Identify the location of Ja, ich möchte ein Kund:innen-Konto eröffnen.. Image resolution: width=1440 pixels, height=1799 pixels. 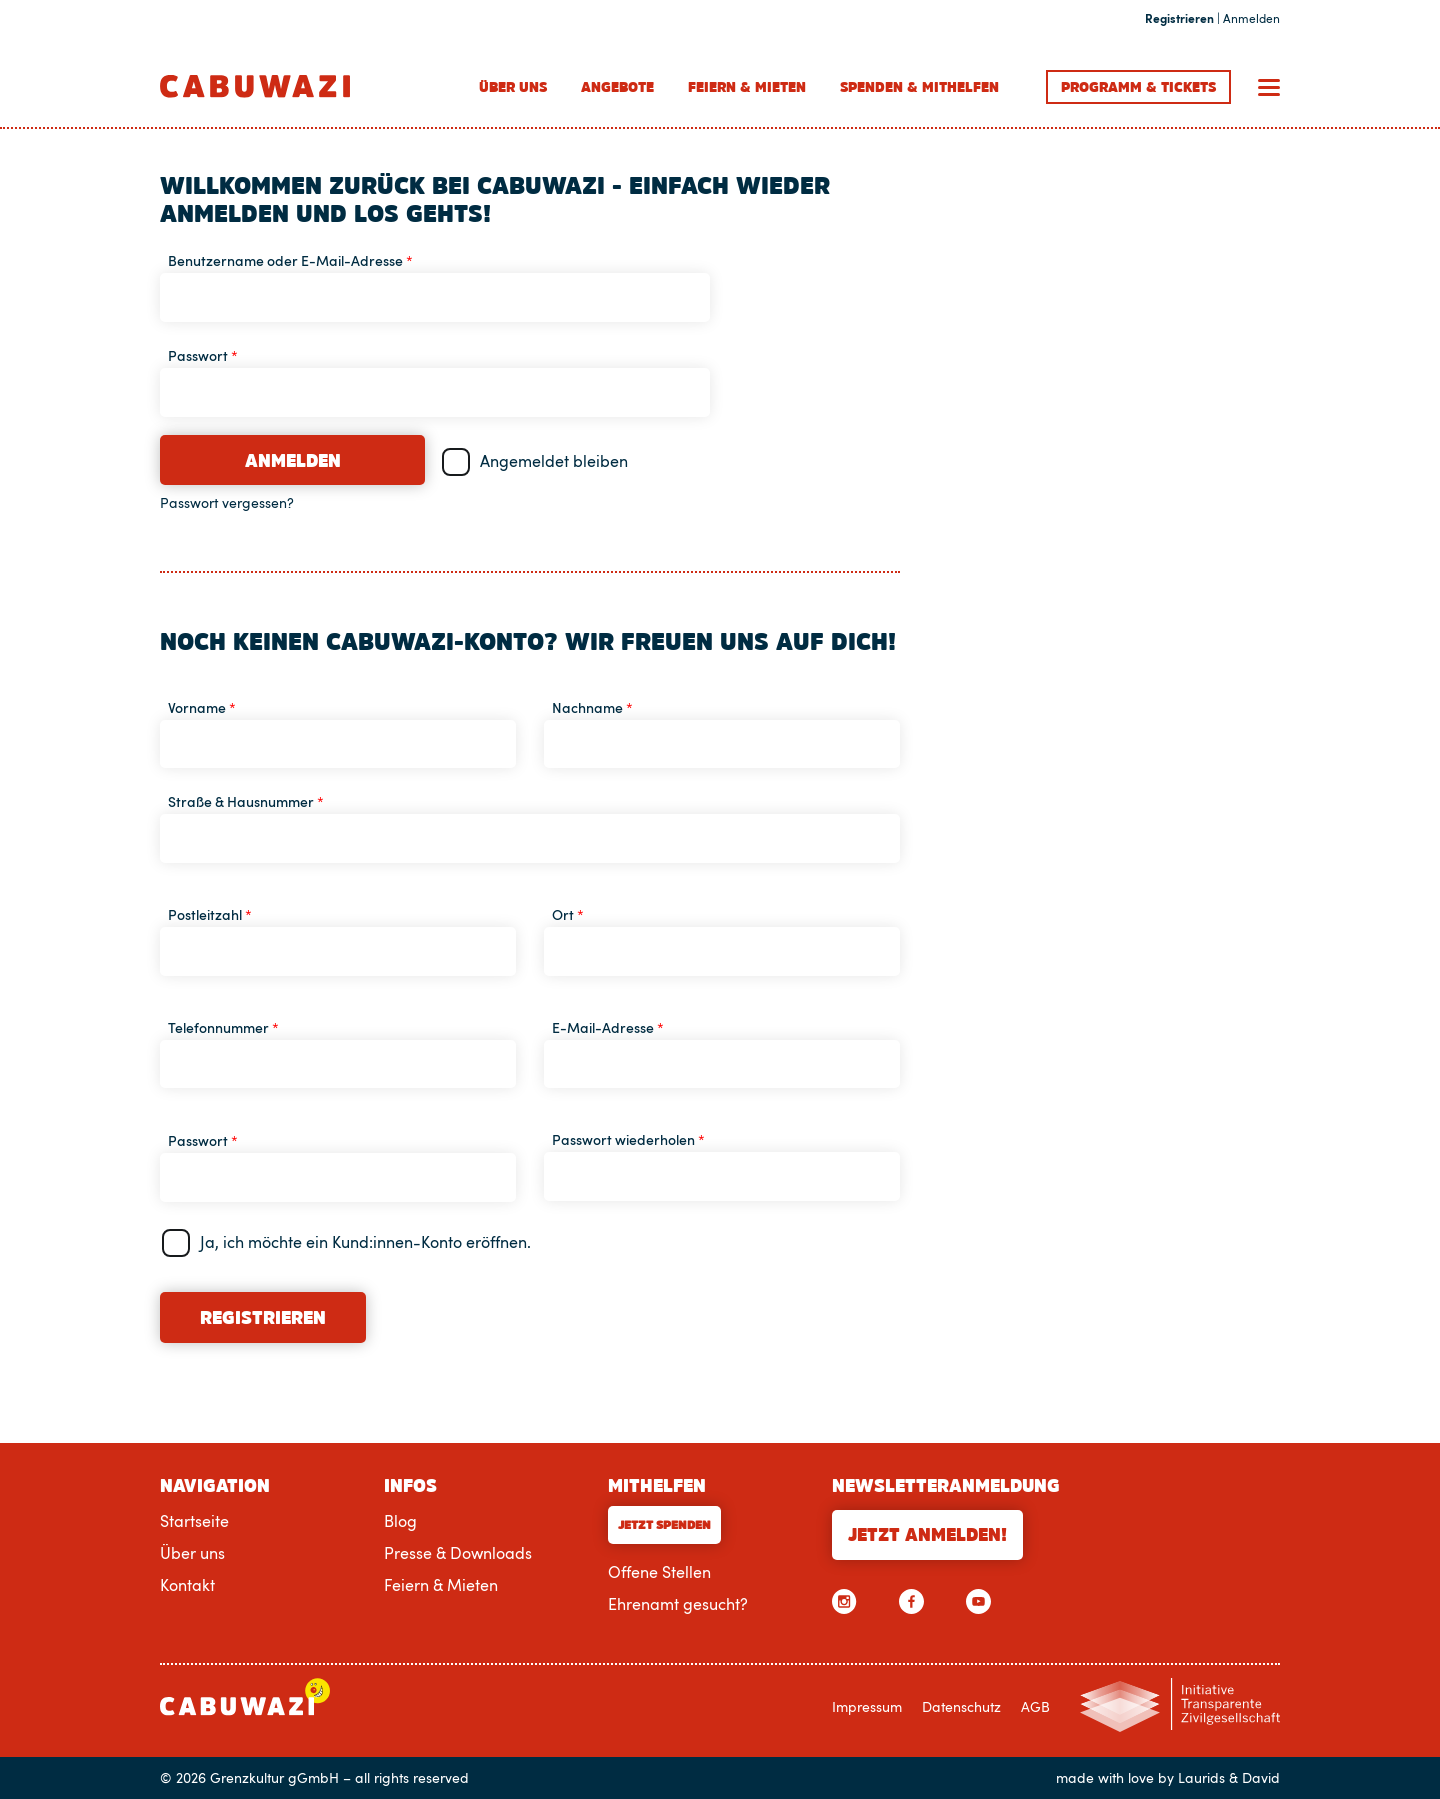
(365, 1242).